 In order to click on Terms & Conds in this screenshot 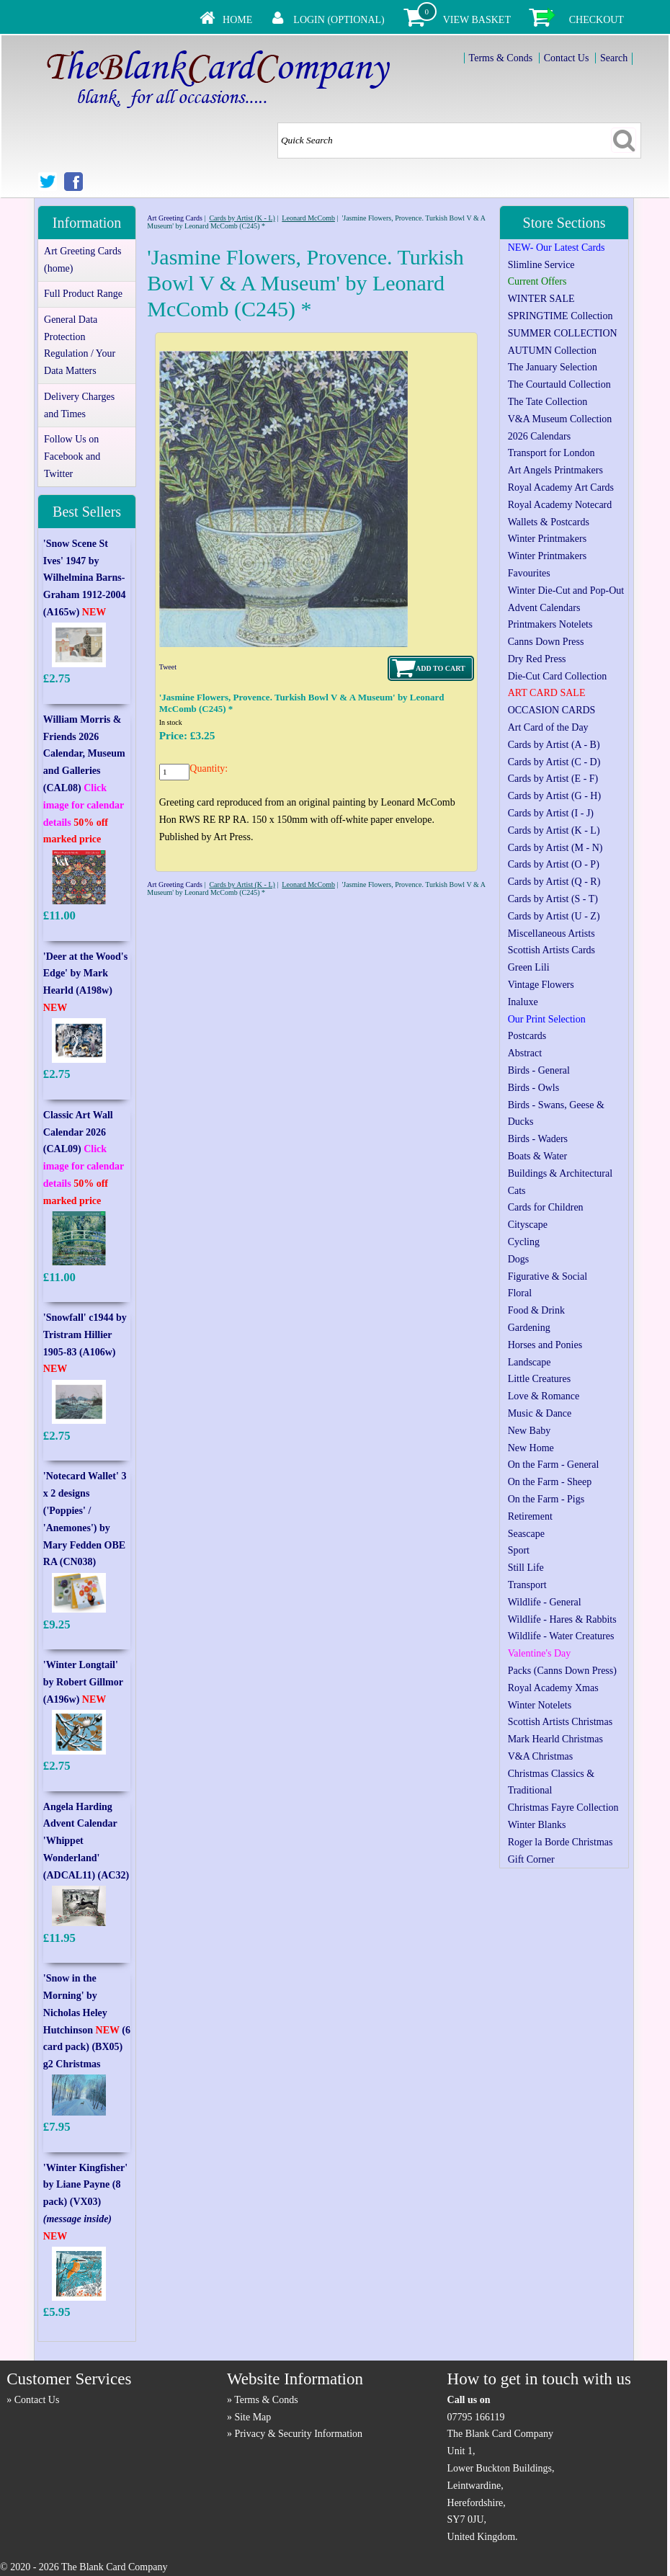, I will do `click(500, 58)`.